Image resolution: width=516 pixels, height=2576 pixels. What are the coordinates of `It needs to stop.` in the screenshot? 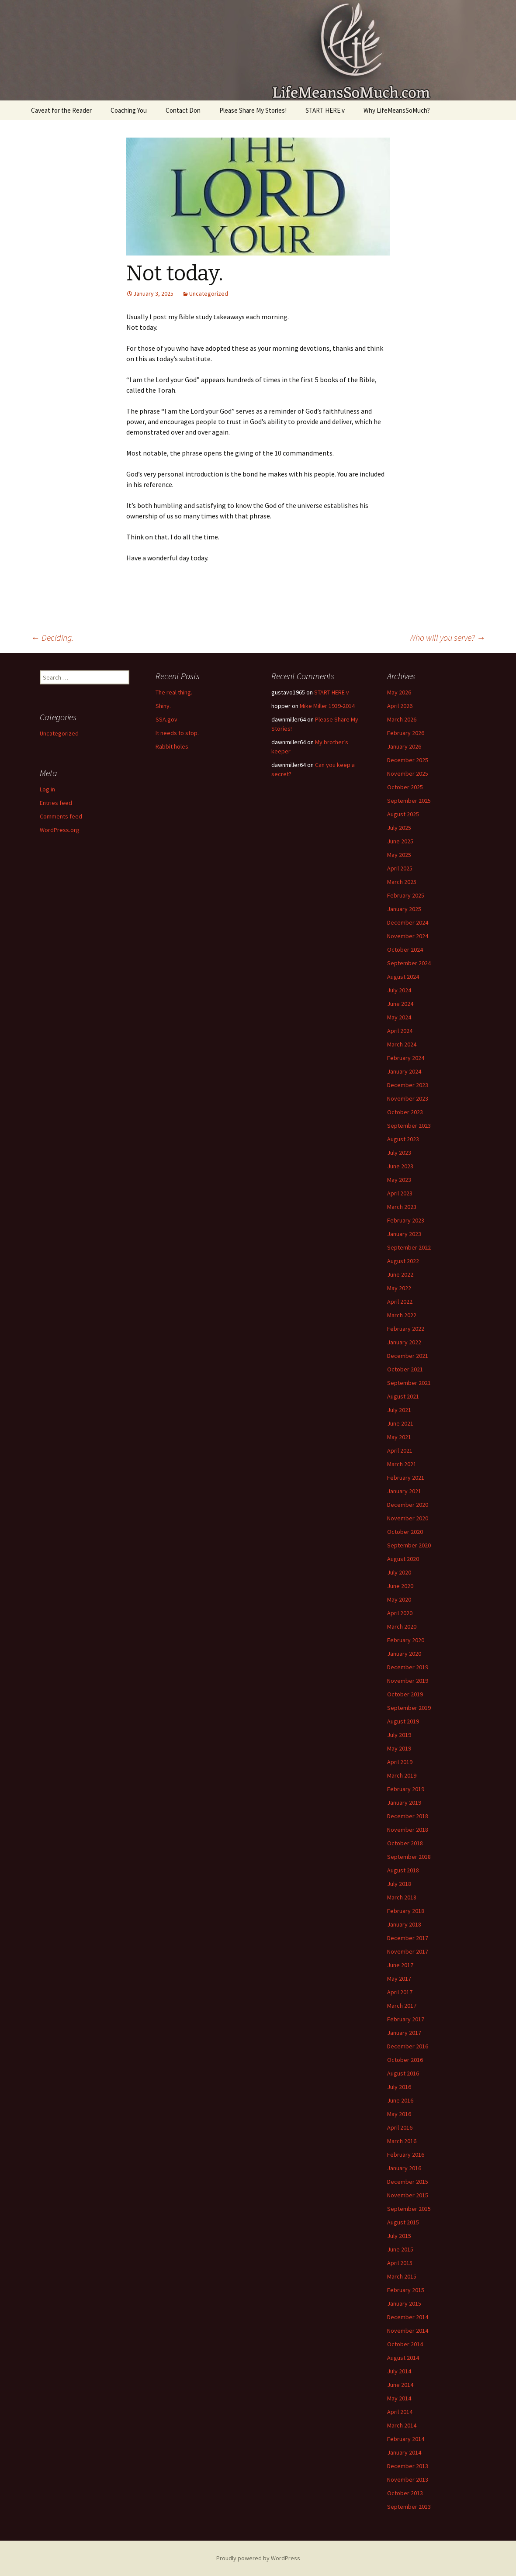 It's located at (177, 733).